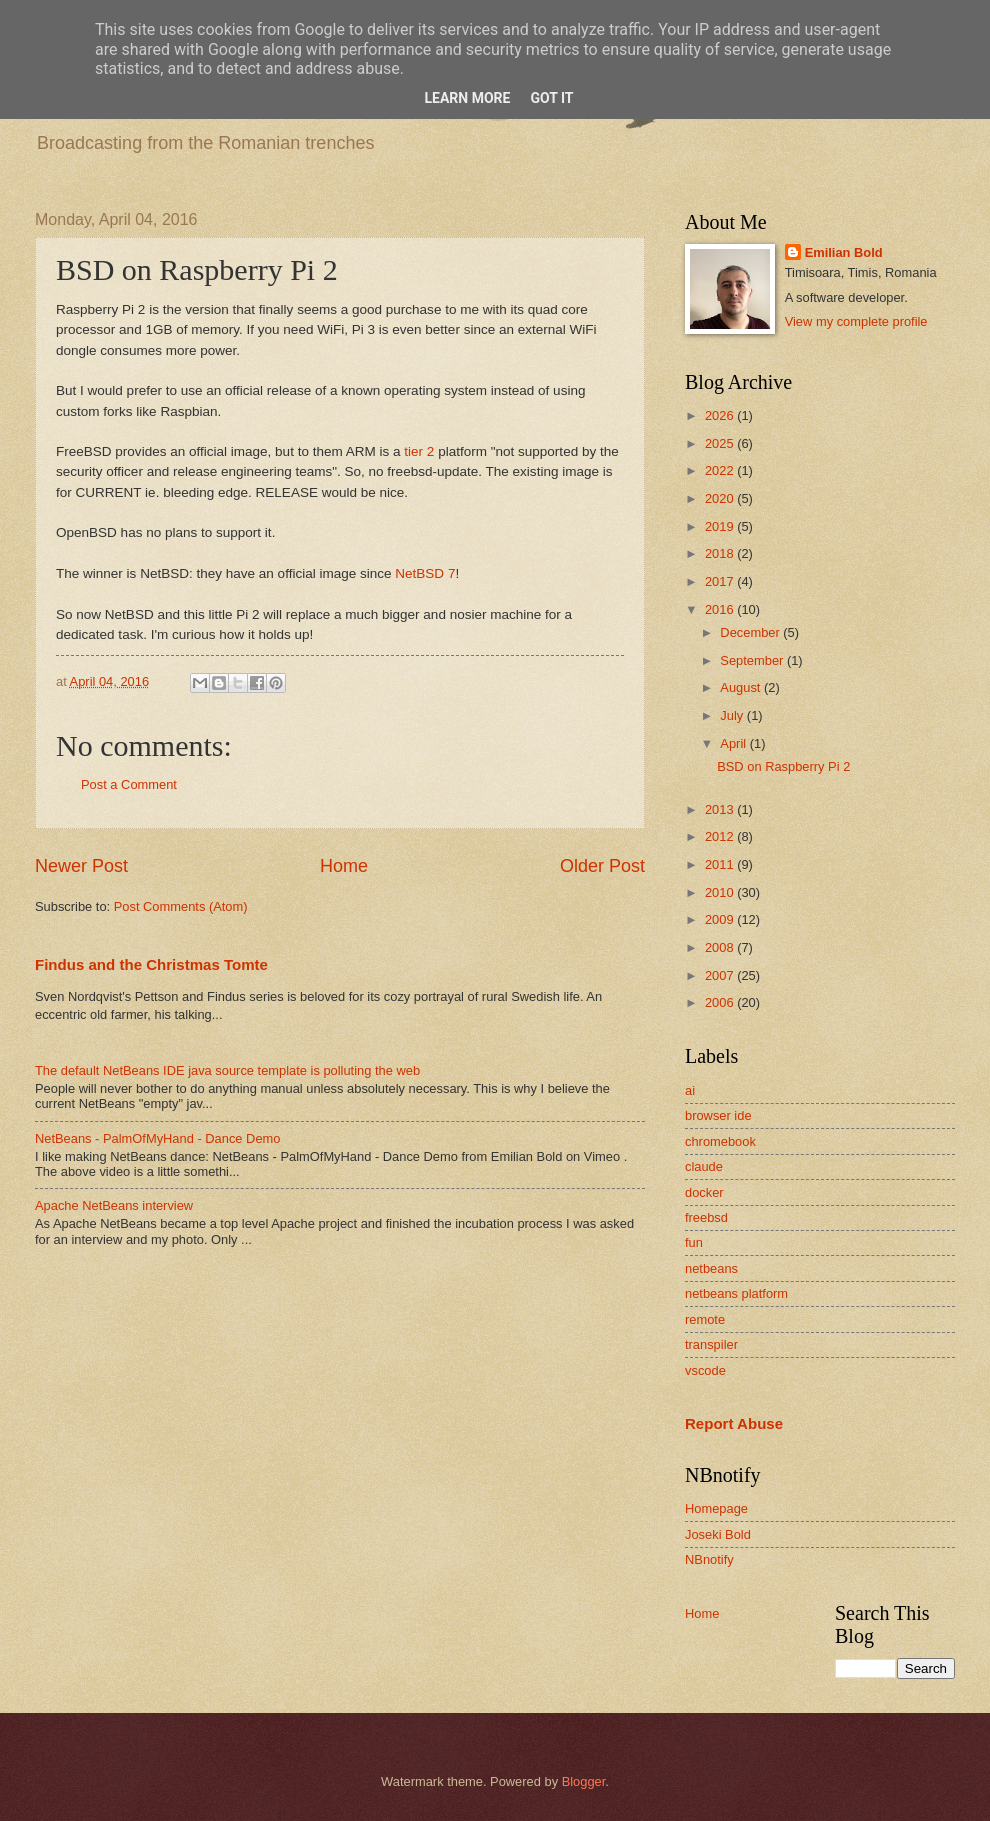 Image resolution: width=990 pixels, height=1821 pixels. What do you see at coordinates (694, 1242) in the screenshot?
I see `fun` at bounding box center [694, 1242].